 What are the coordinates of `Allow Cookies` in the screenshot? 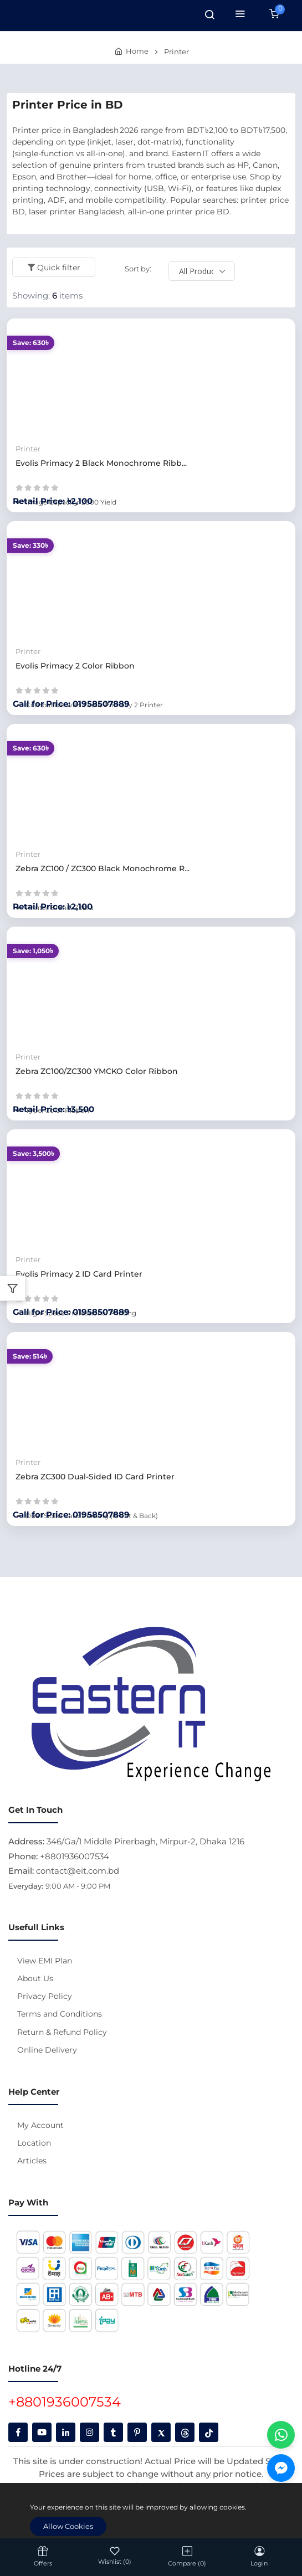 It's located at (68, 2526).